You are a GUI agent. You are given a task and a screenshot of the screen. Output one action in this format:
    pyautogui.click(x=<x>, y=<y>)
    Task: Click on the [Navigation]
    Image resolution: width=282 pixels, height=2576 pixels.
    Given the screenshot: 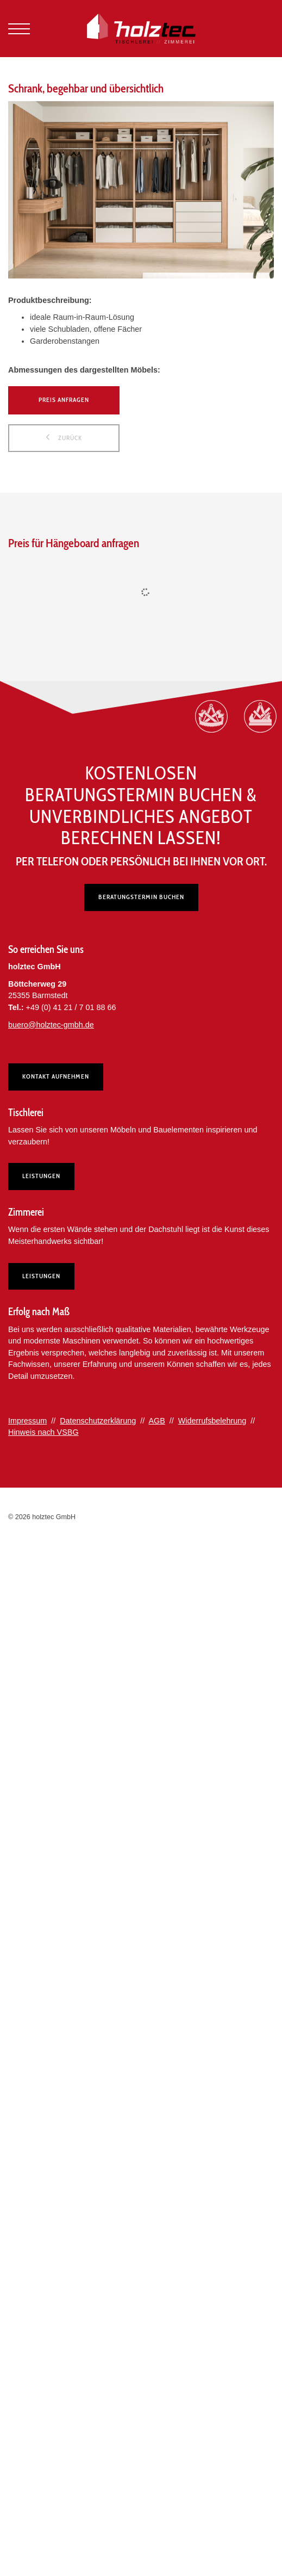 What is the action you would take?
    pyautogui.click(x=19, y=28)
    